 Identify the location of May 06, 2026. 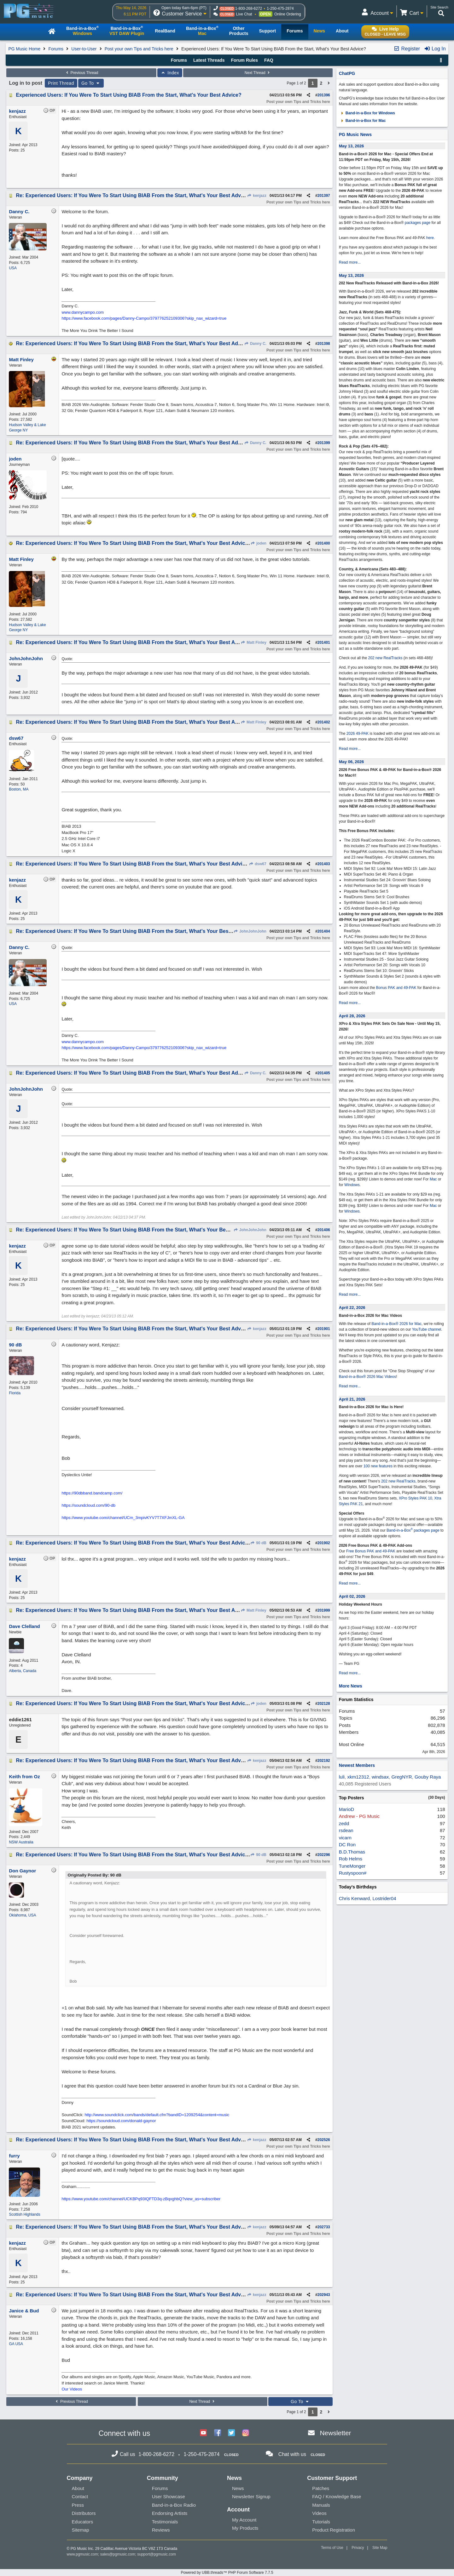
(351, 761).